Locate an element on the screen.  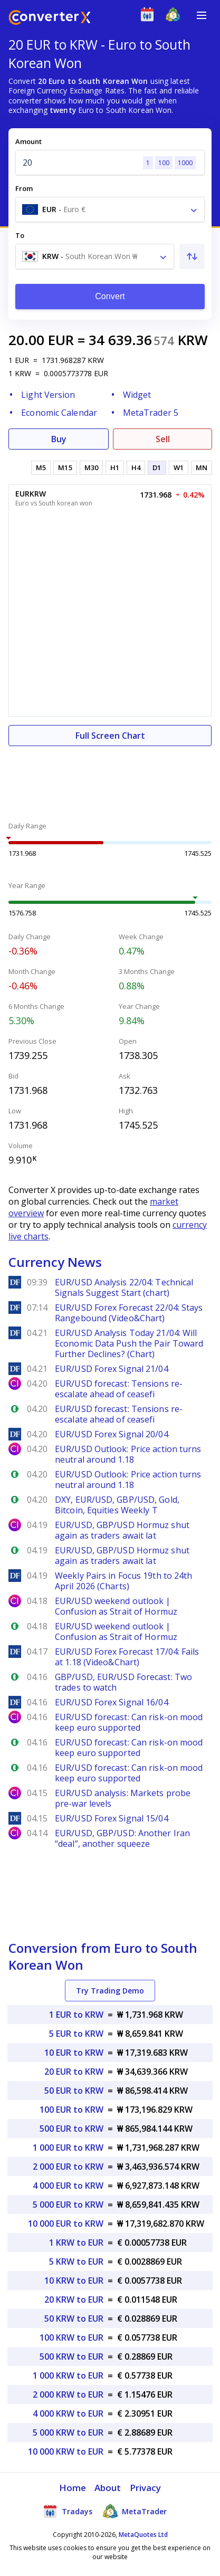
Home is located at coordinates (72, 2488).